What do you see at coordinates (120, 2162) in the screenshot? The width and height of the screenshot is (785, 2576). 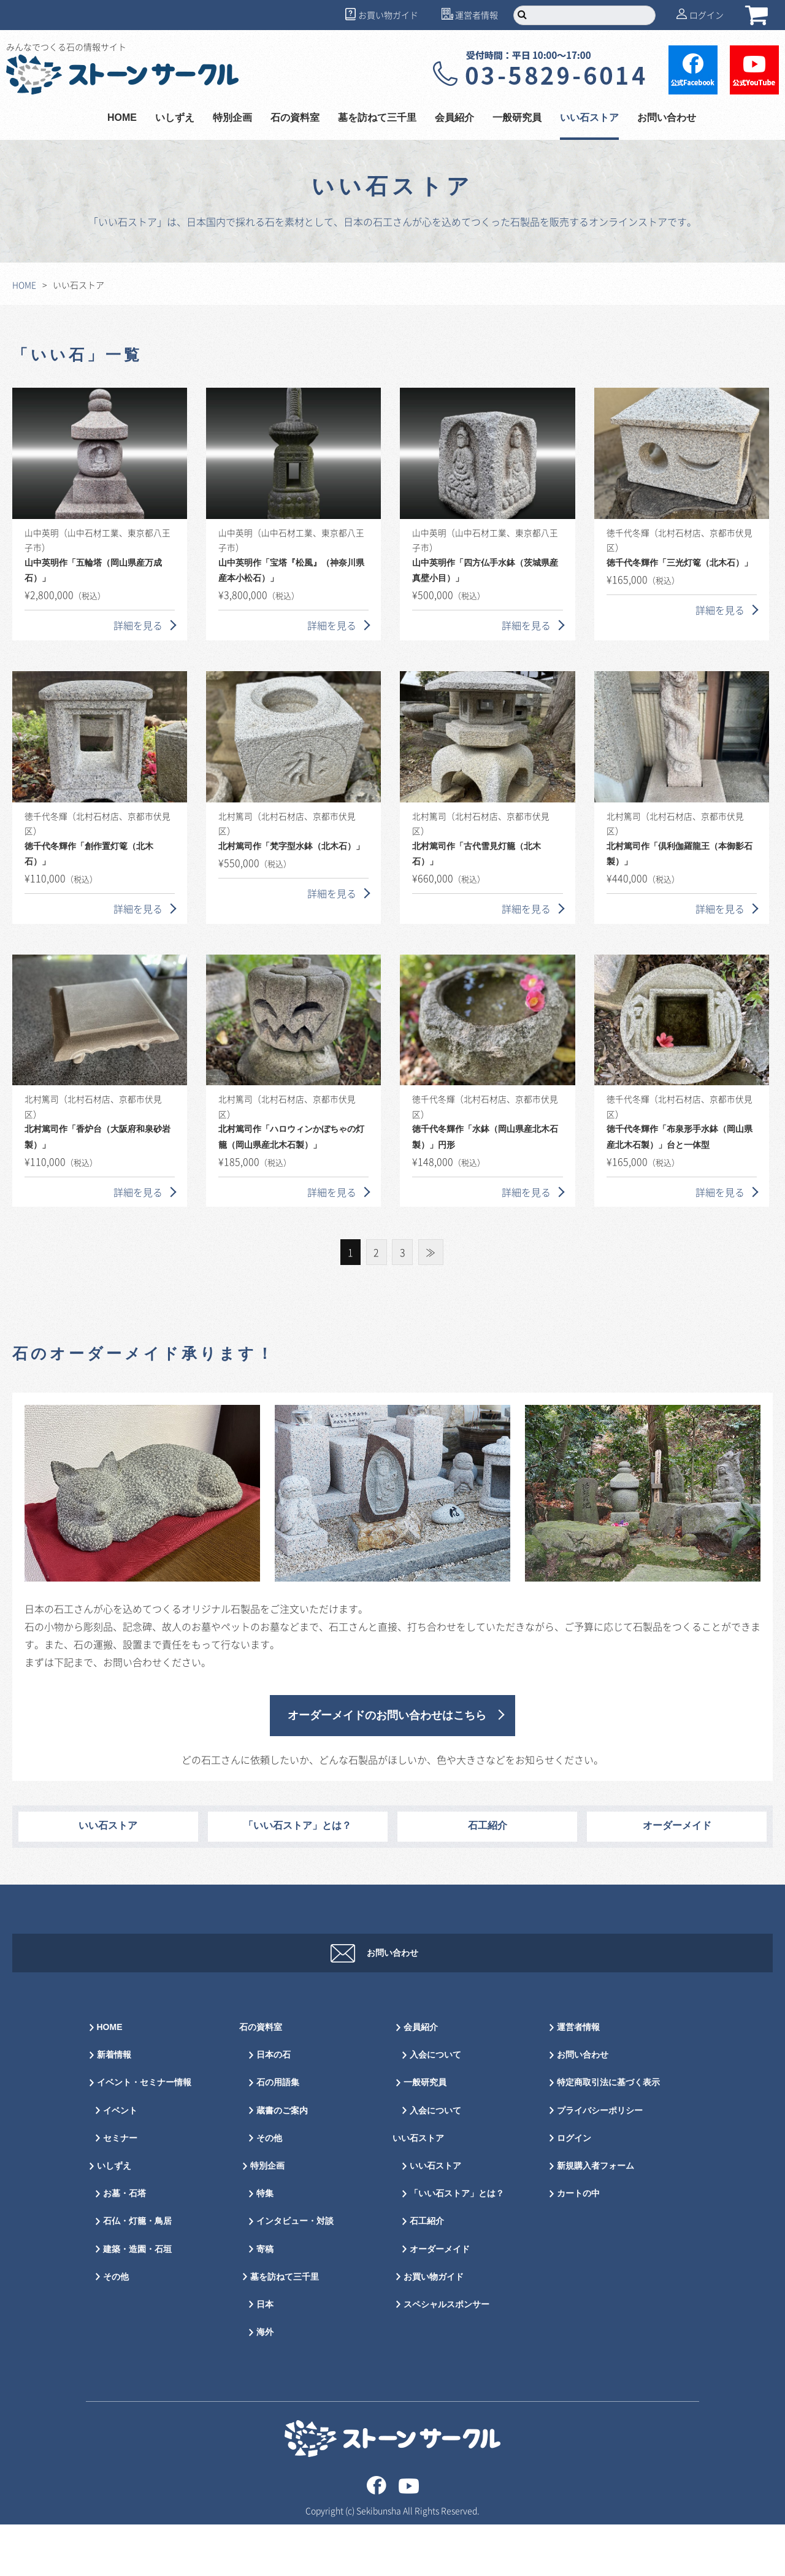 I see `イベント` at bounding box center [120, 2162].